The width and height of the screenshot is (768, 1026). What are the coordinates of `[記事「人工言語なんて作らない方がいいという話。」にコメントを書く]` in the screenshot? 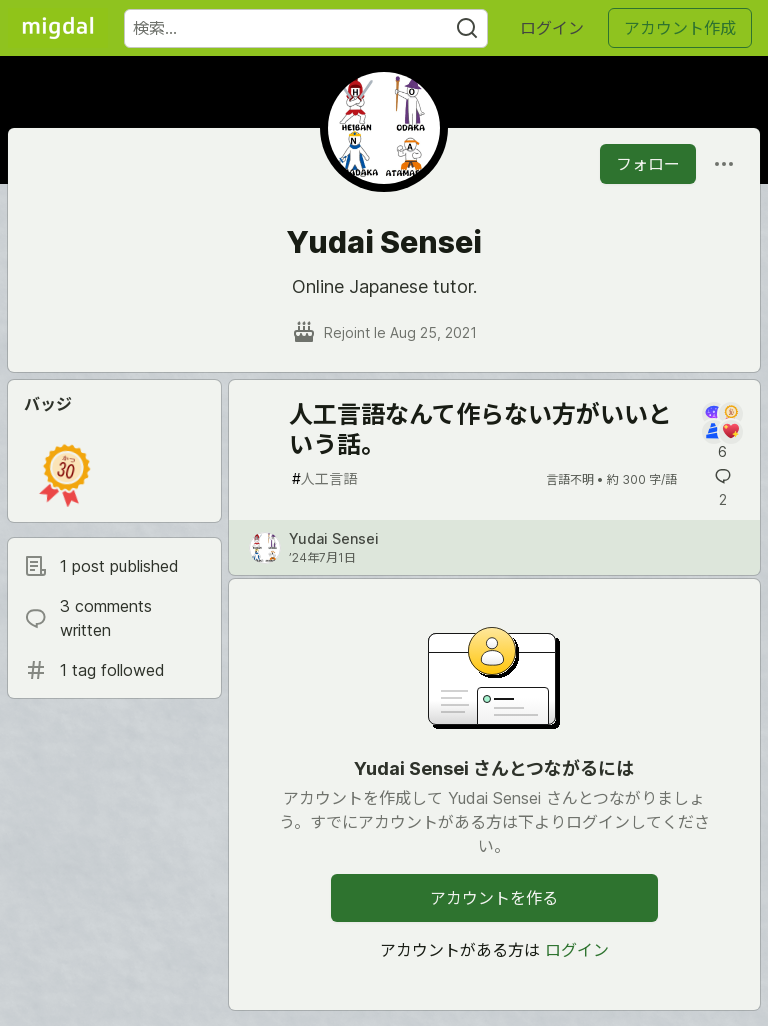 It's located at (722, 432).